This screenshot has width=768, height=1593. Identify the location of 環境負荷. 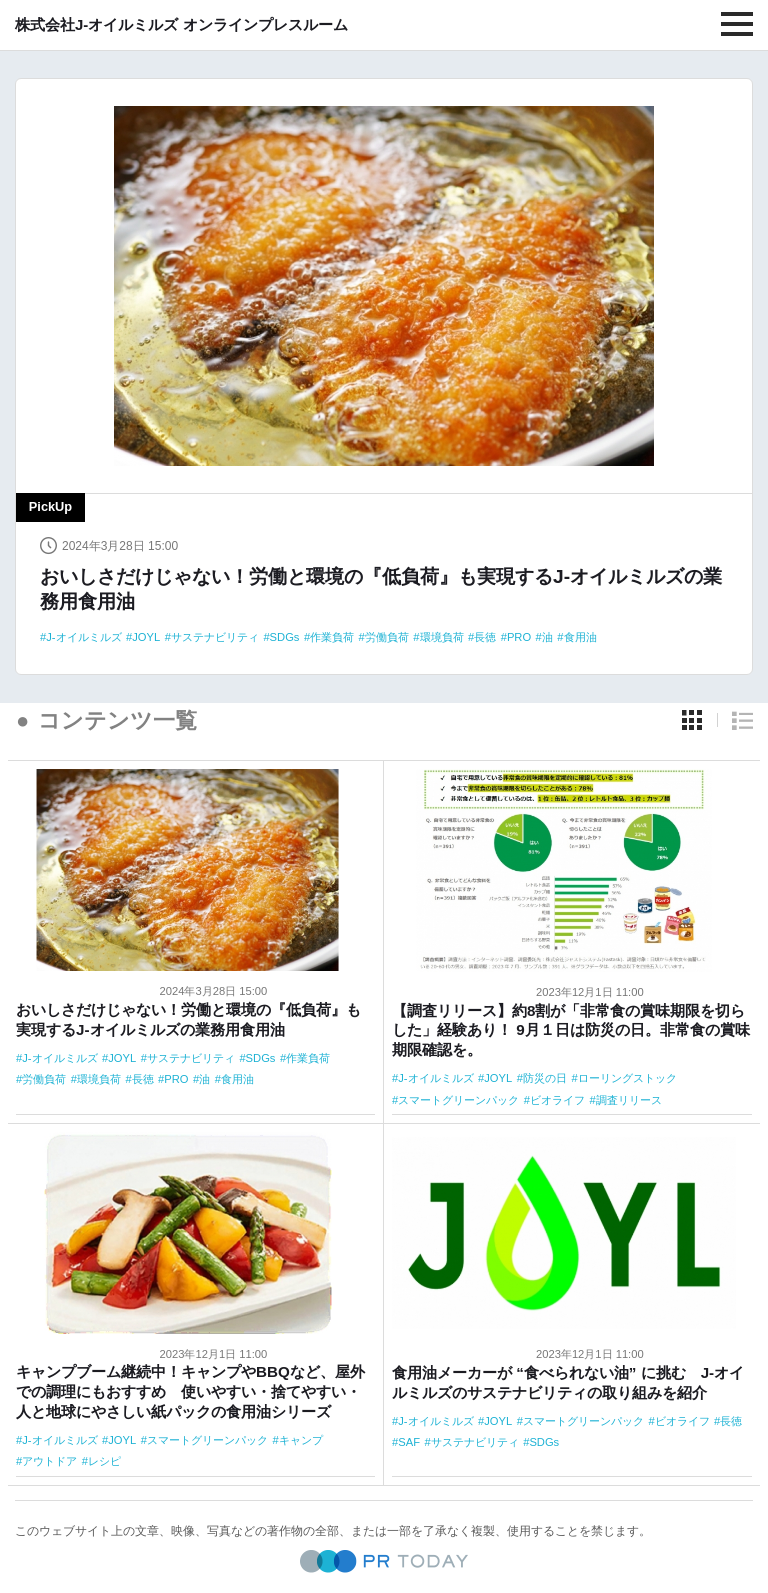
(442, 637).